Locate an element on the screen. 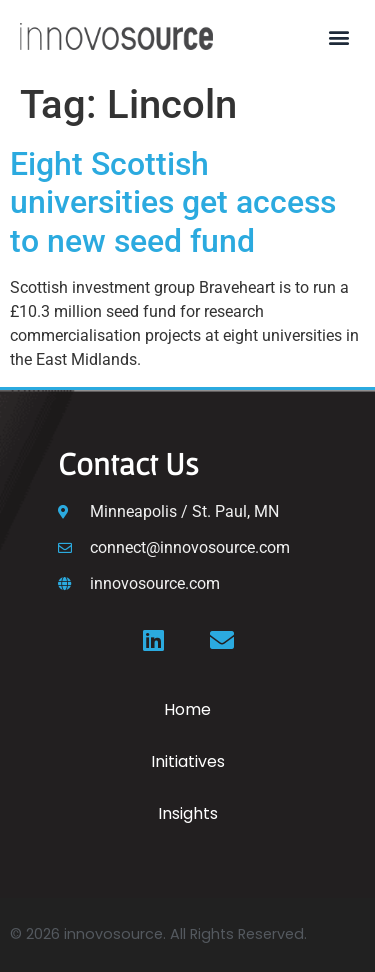 This screenshot has height=972, width=375. Home is located at coordinates (187, 709).